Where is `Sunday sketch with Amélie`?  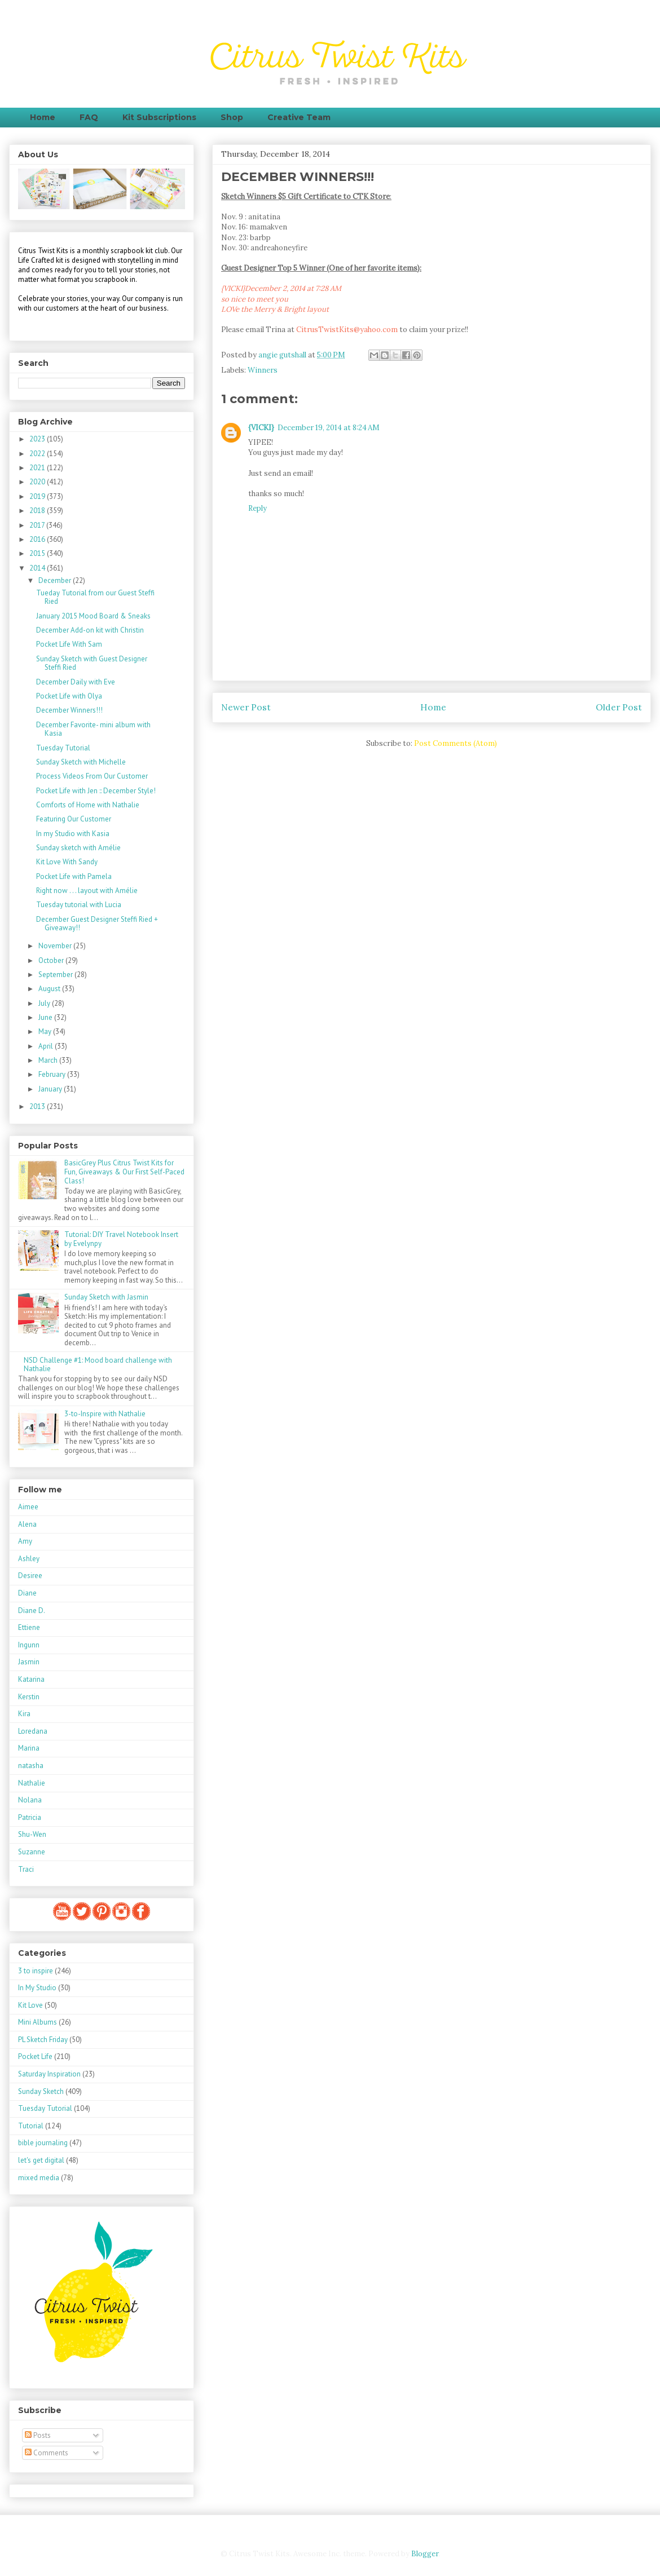
Sunday sketch with Amélie is located at coordinates (78, 847).